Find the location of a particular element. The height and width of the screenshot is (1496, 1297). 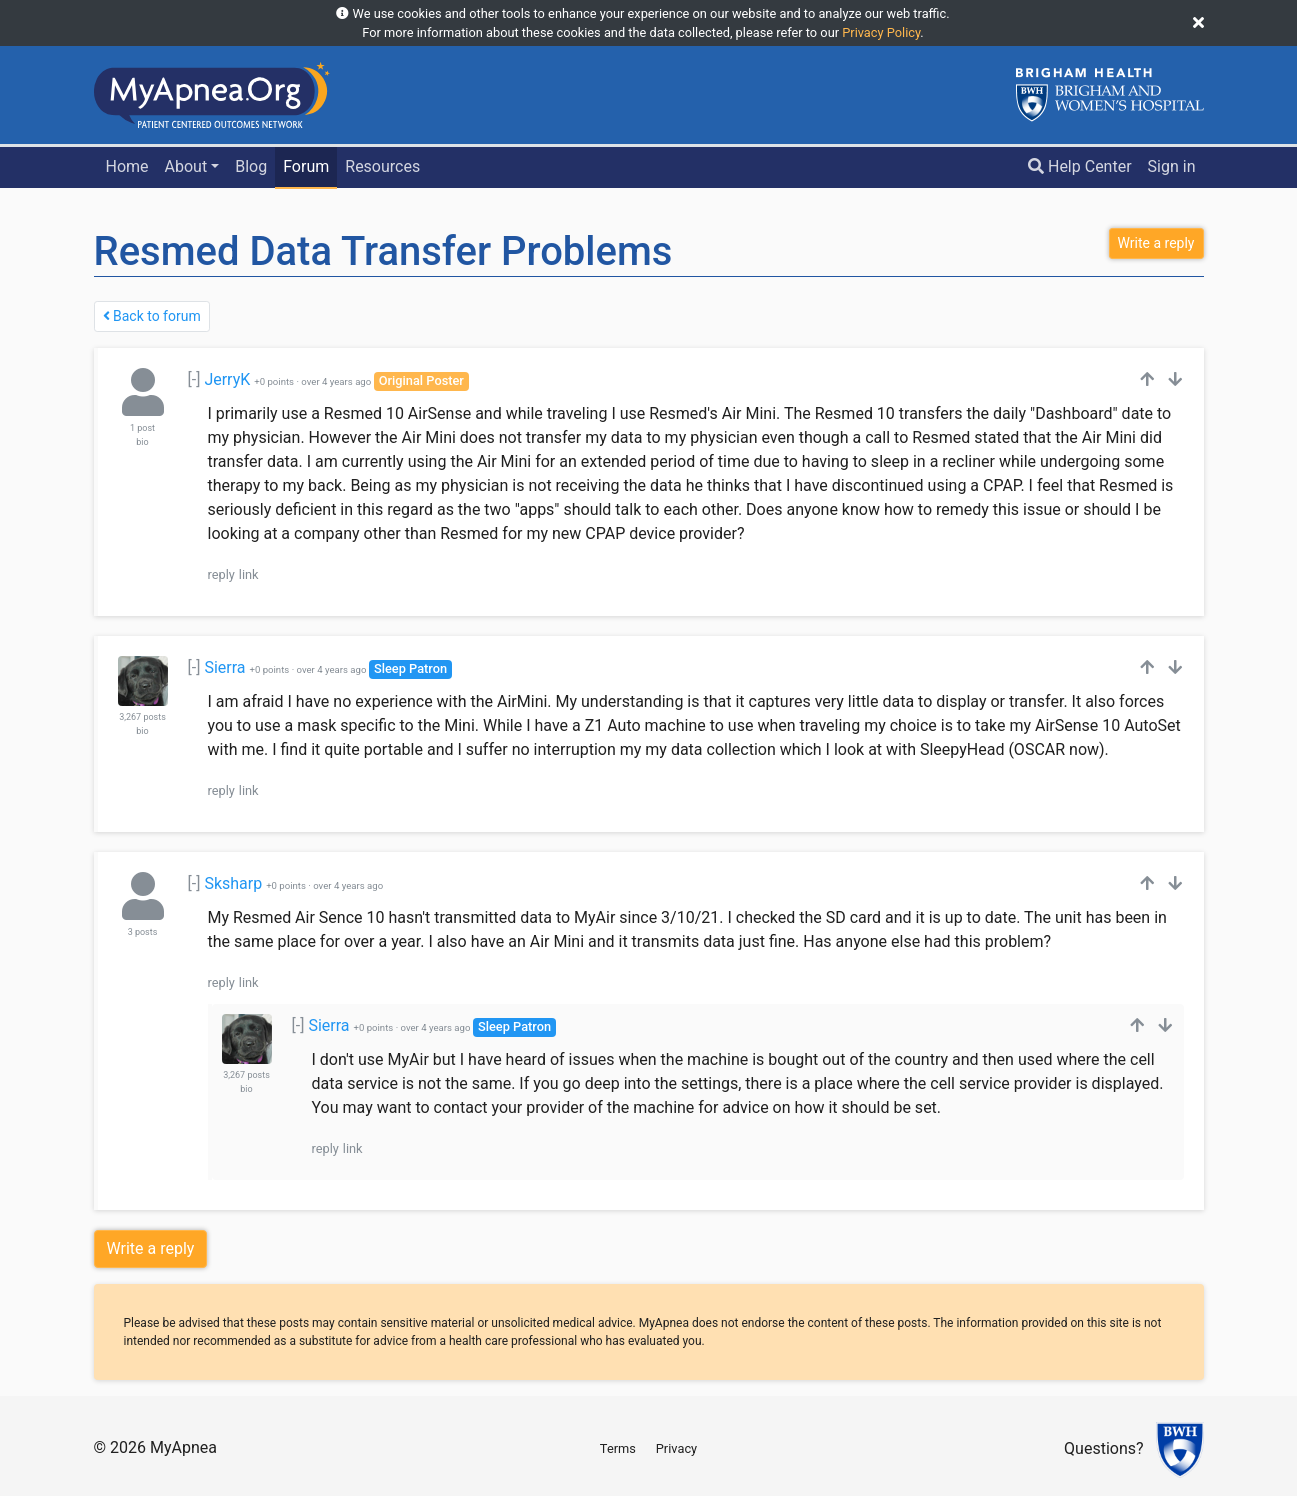

link is located at coordinates (249, 574).